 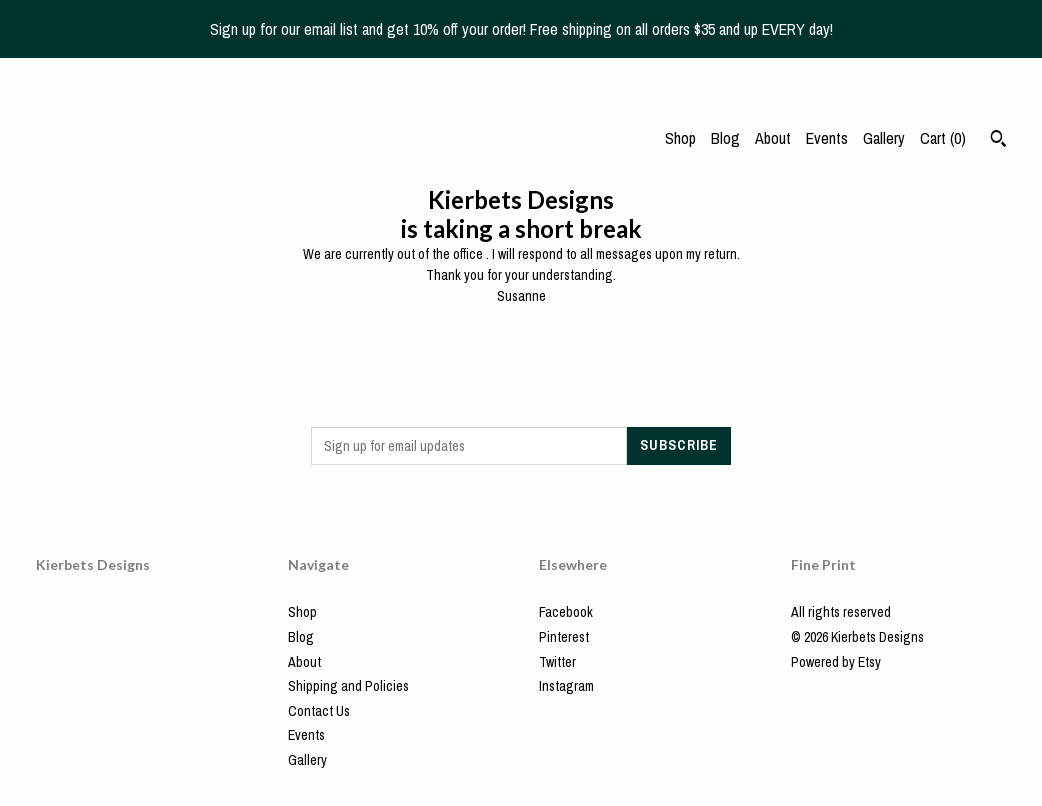 I want to click on Pinterest, so click(x=564, y=637).